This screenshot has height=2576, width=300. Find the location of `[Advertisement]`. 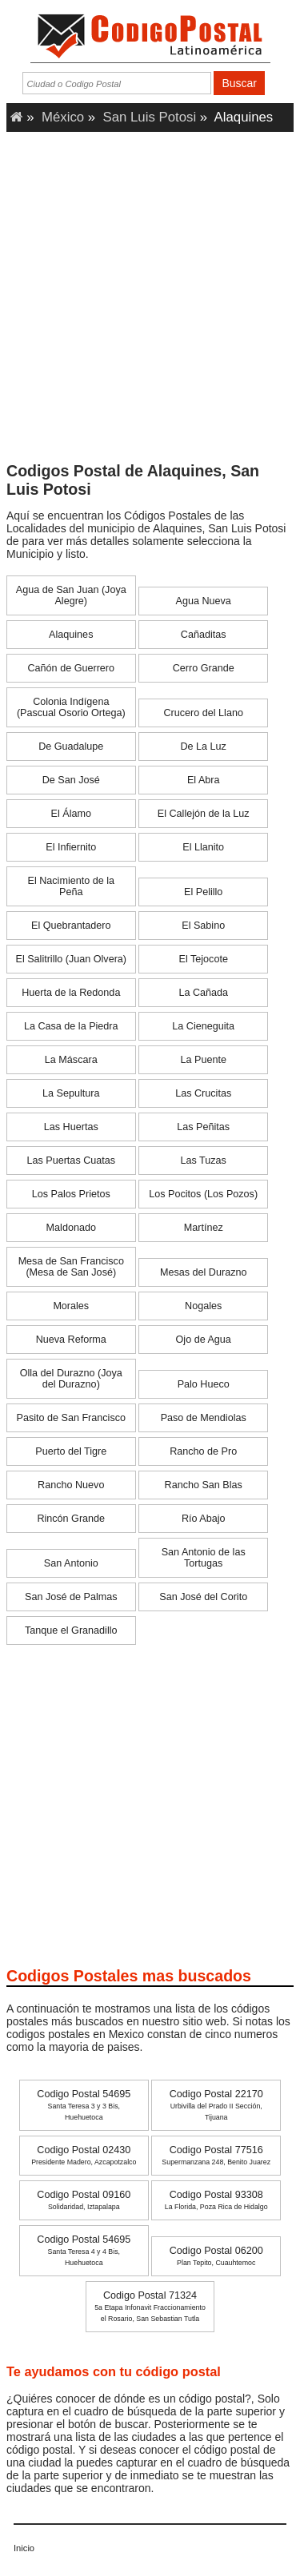

[Advertisement] is located at coordinates (150, 302).